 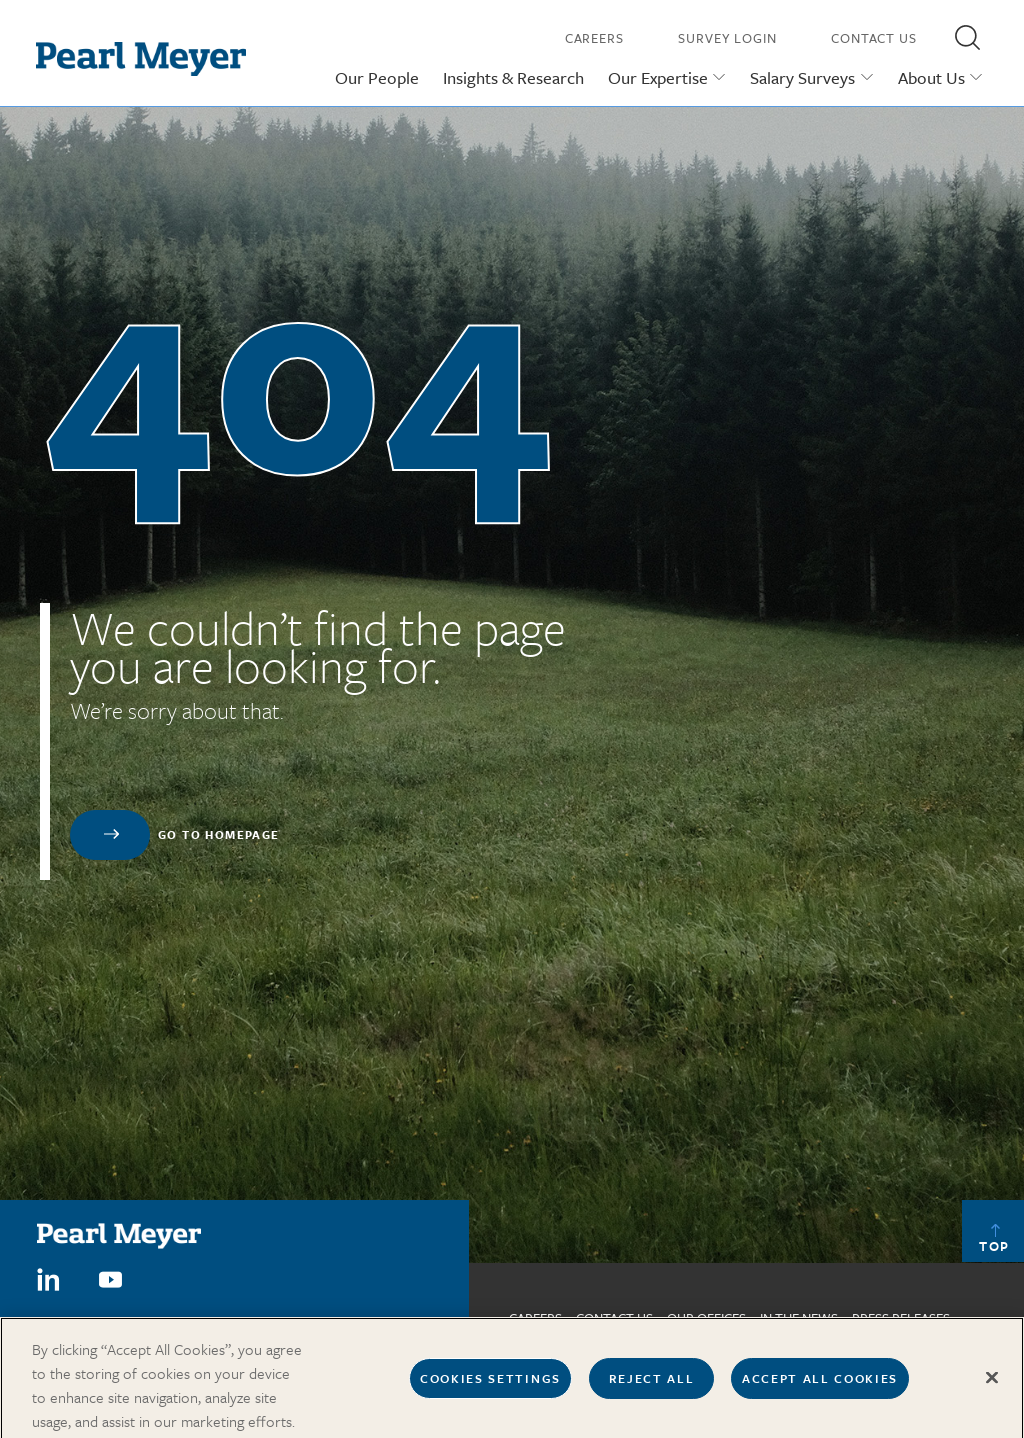 I want to click on Contact Us, so click(x=874, y=38).